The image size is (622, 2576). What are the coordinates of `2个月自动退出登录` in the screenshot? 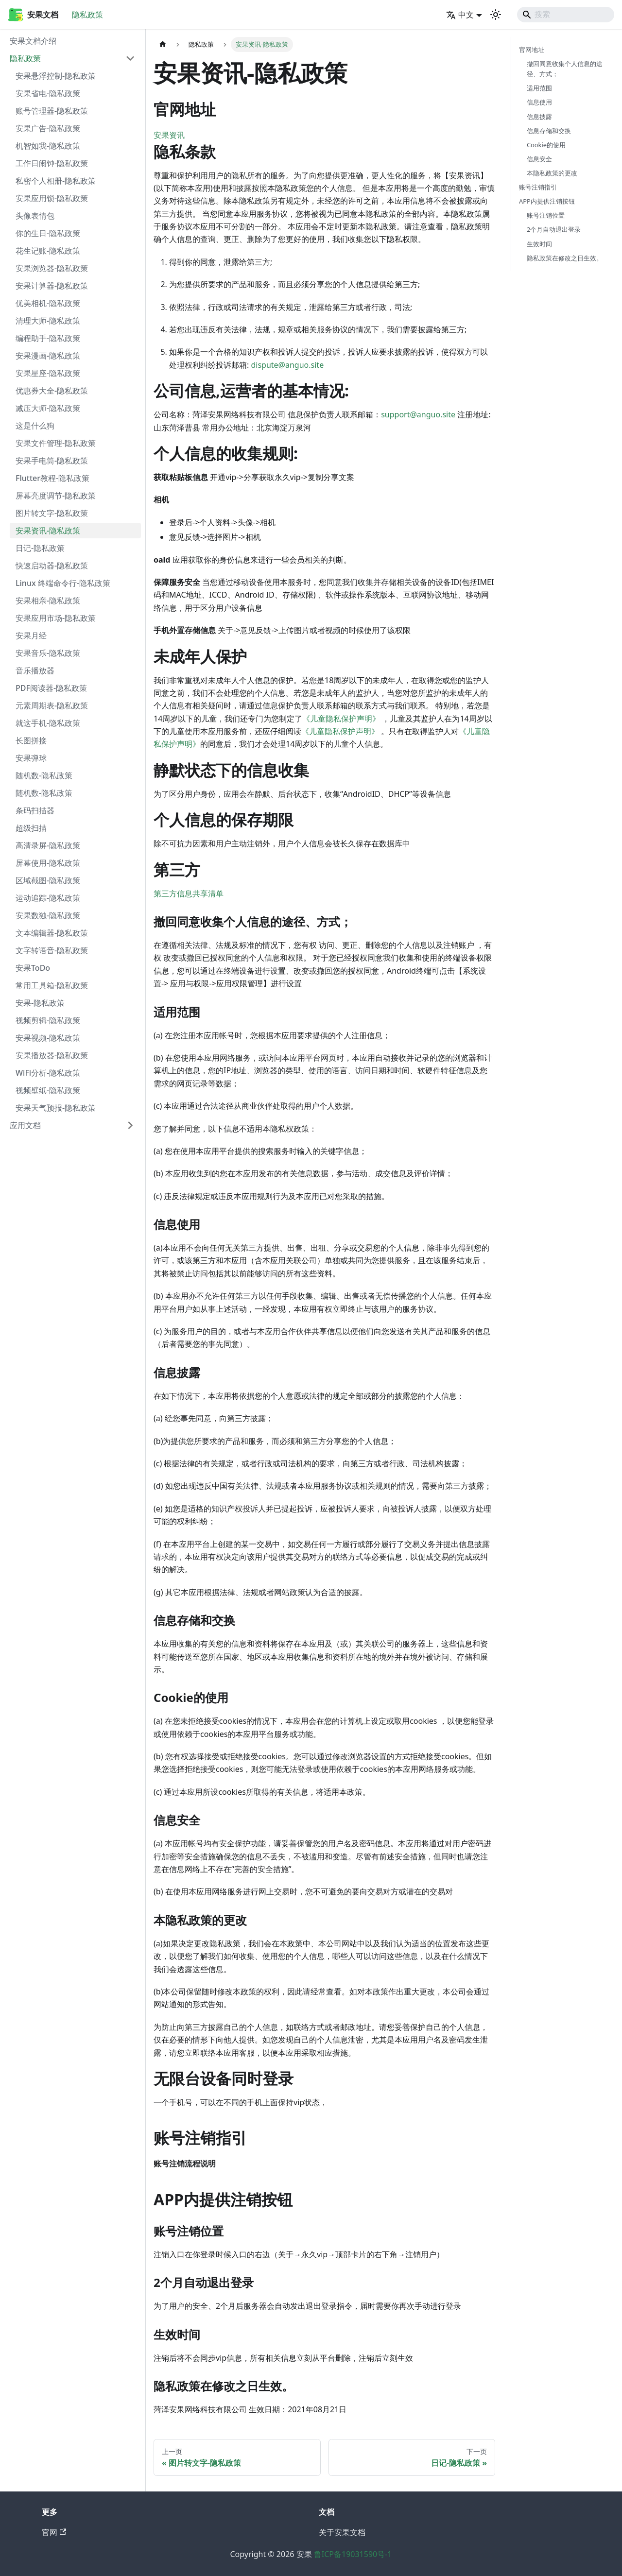 It's located at (554, 229).